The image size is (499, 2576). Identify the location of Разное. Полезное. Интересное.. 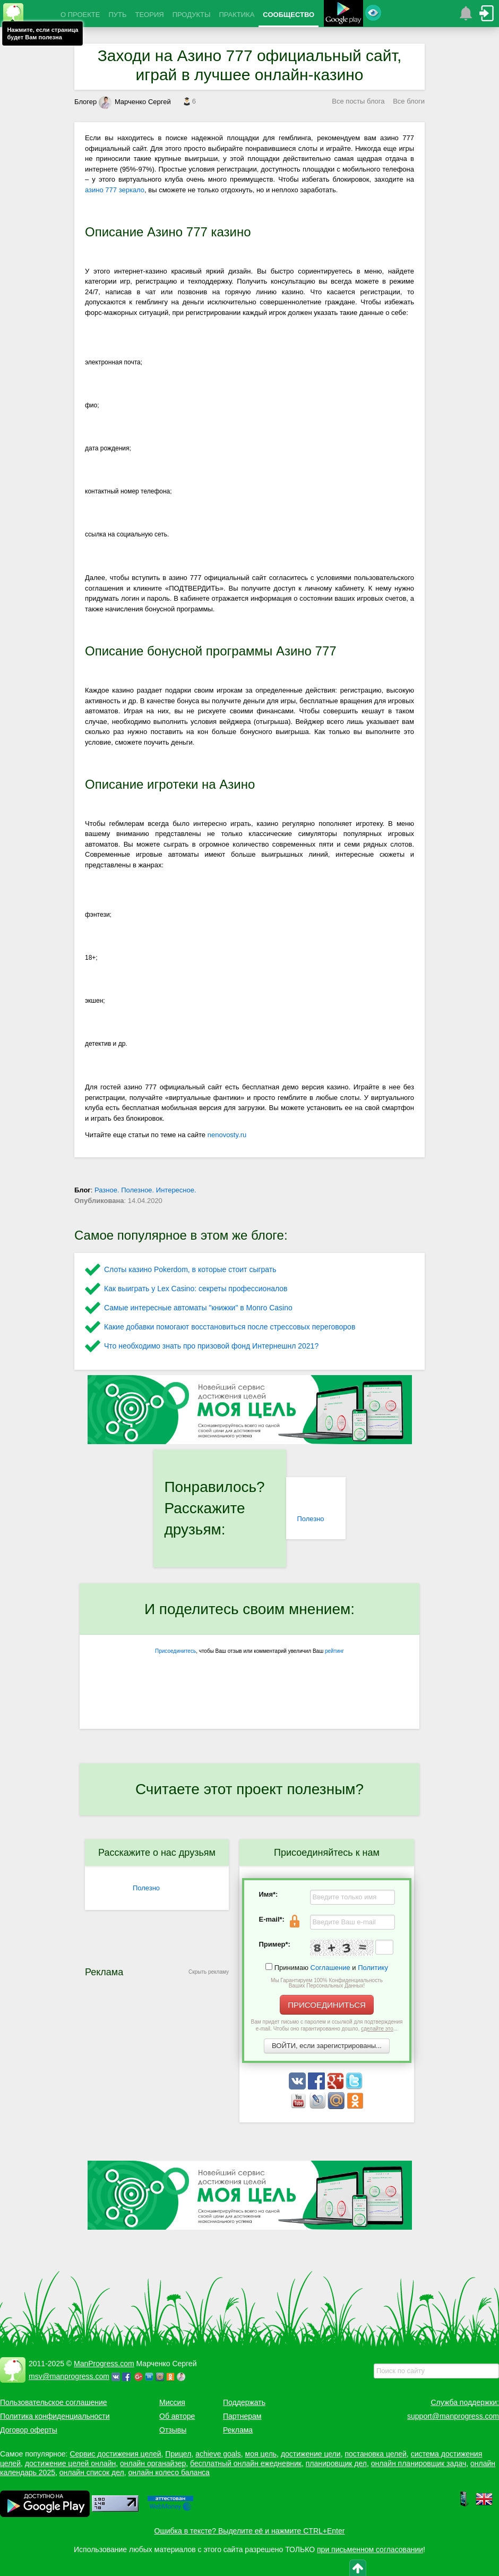
(145, 1190).